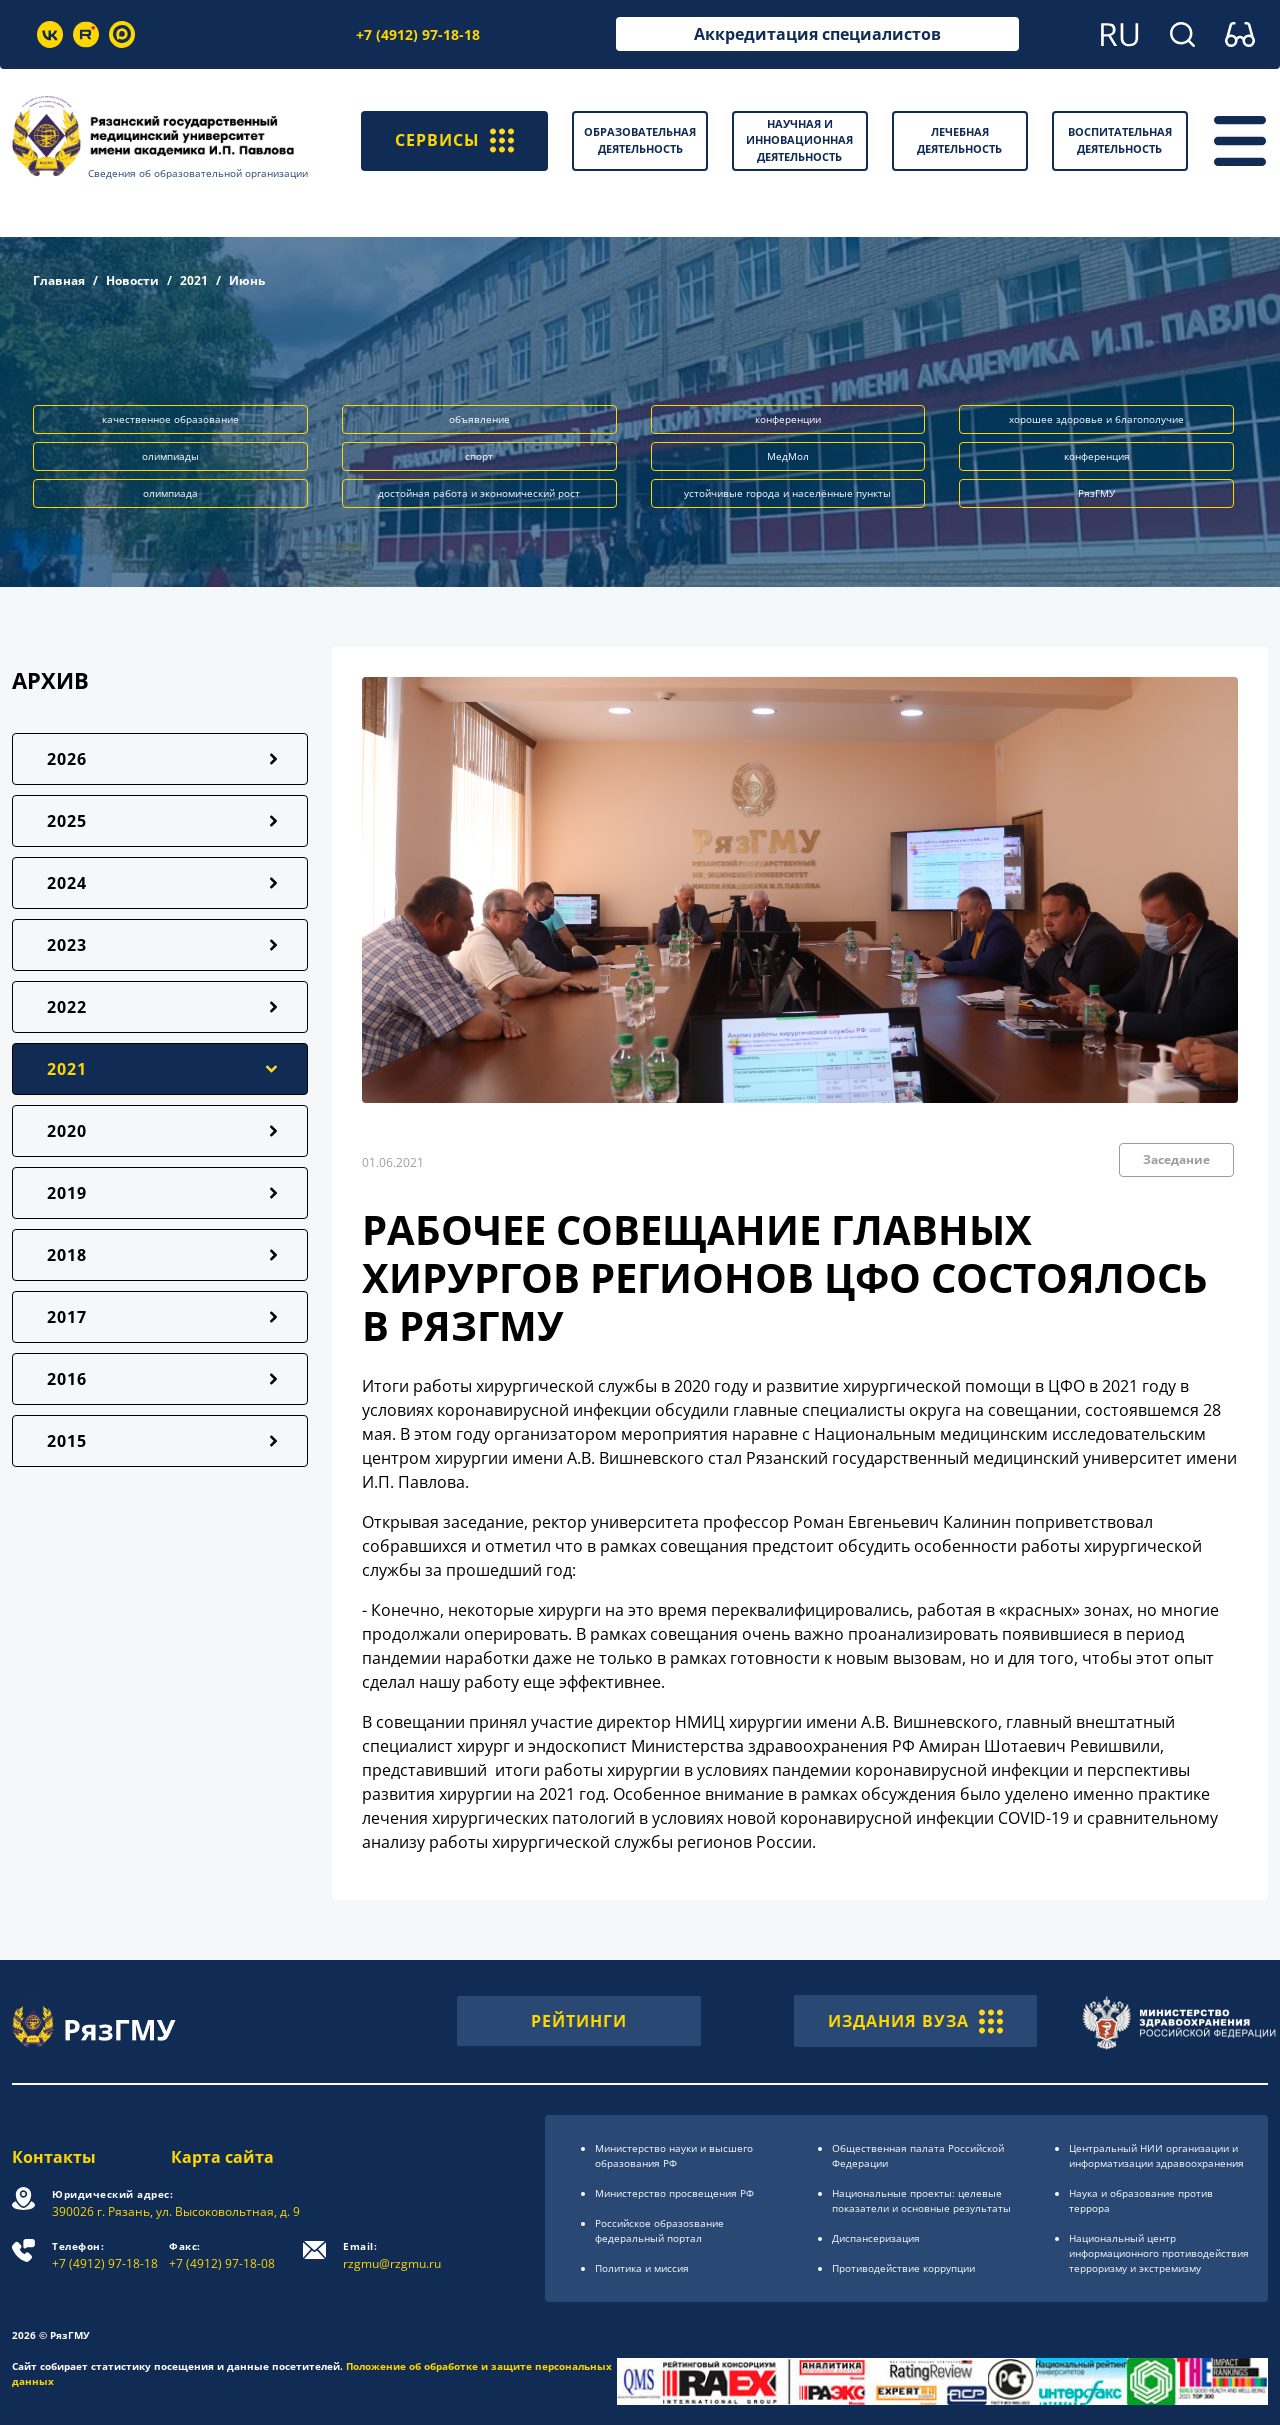  I want to click on Российское образоsвание федеральный портал, so click(659, 2230).